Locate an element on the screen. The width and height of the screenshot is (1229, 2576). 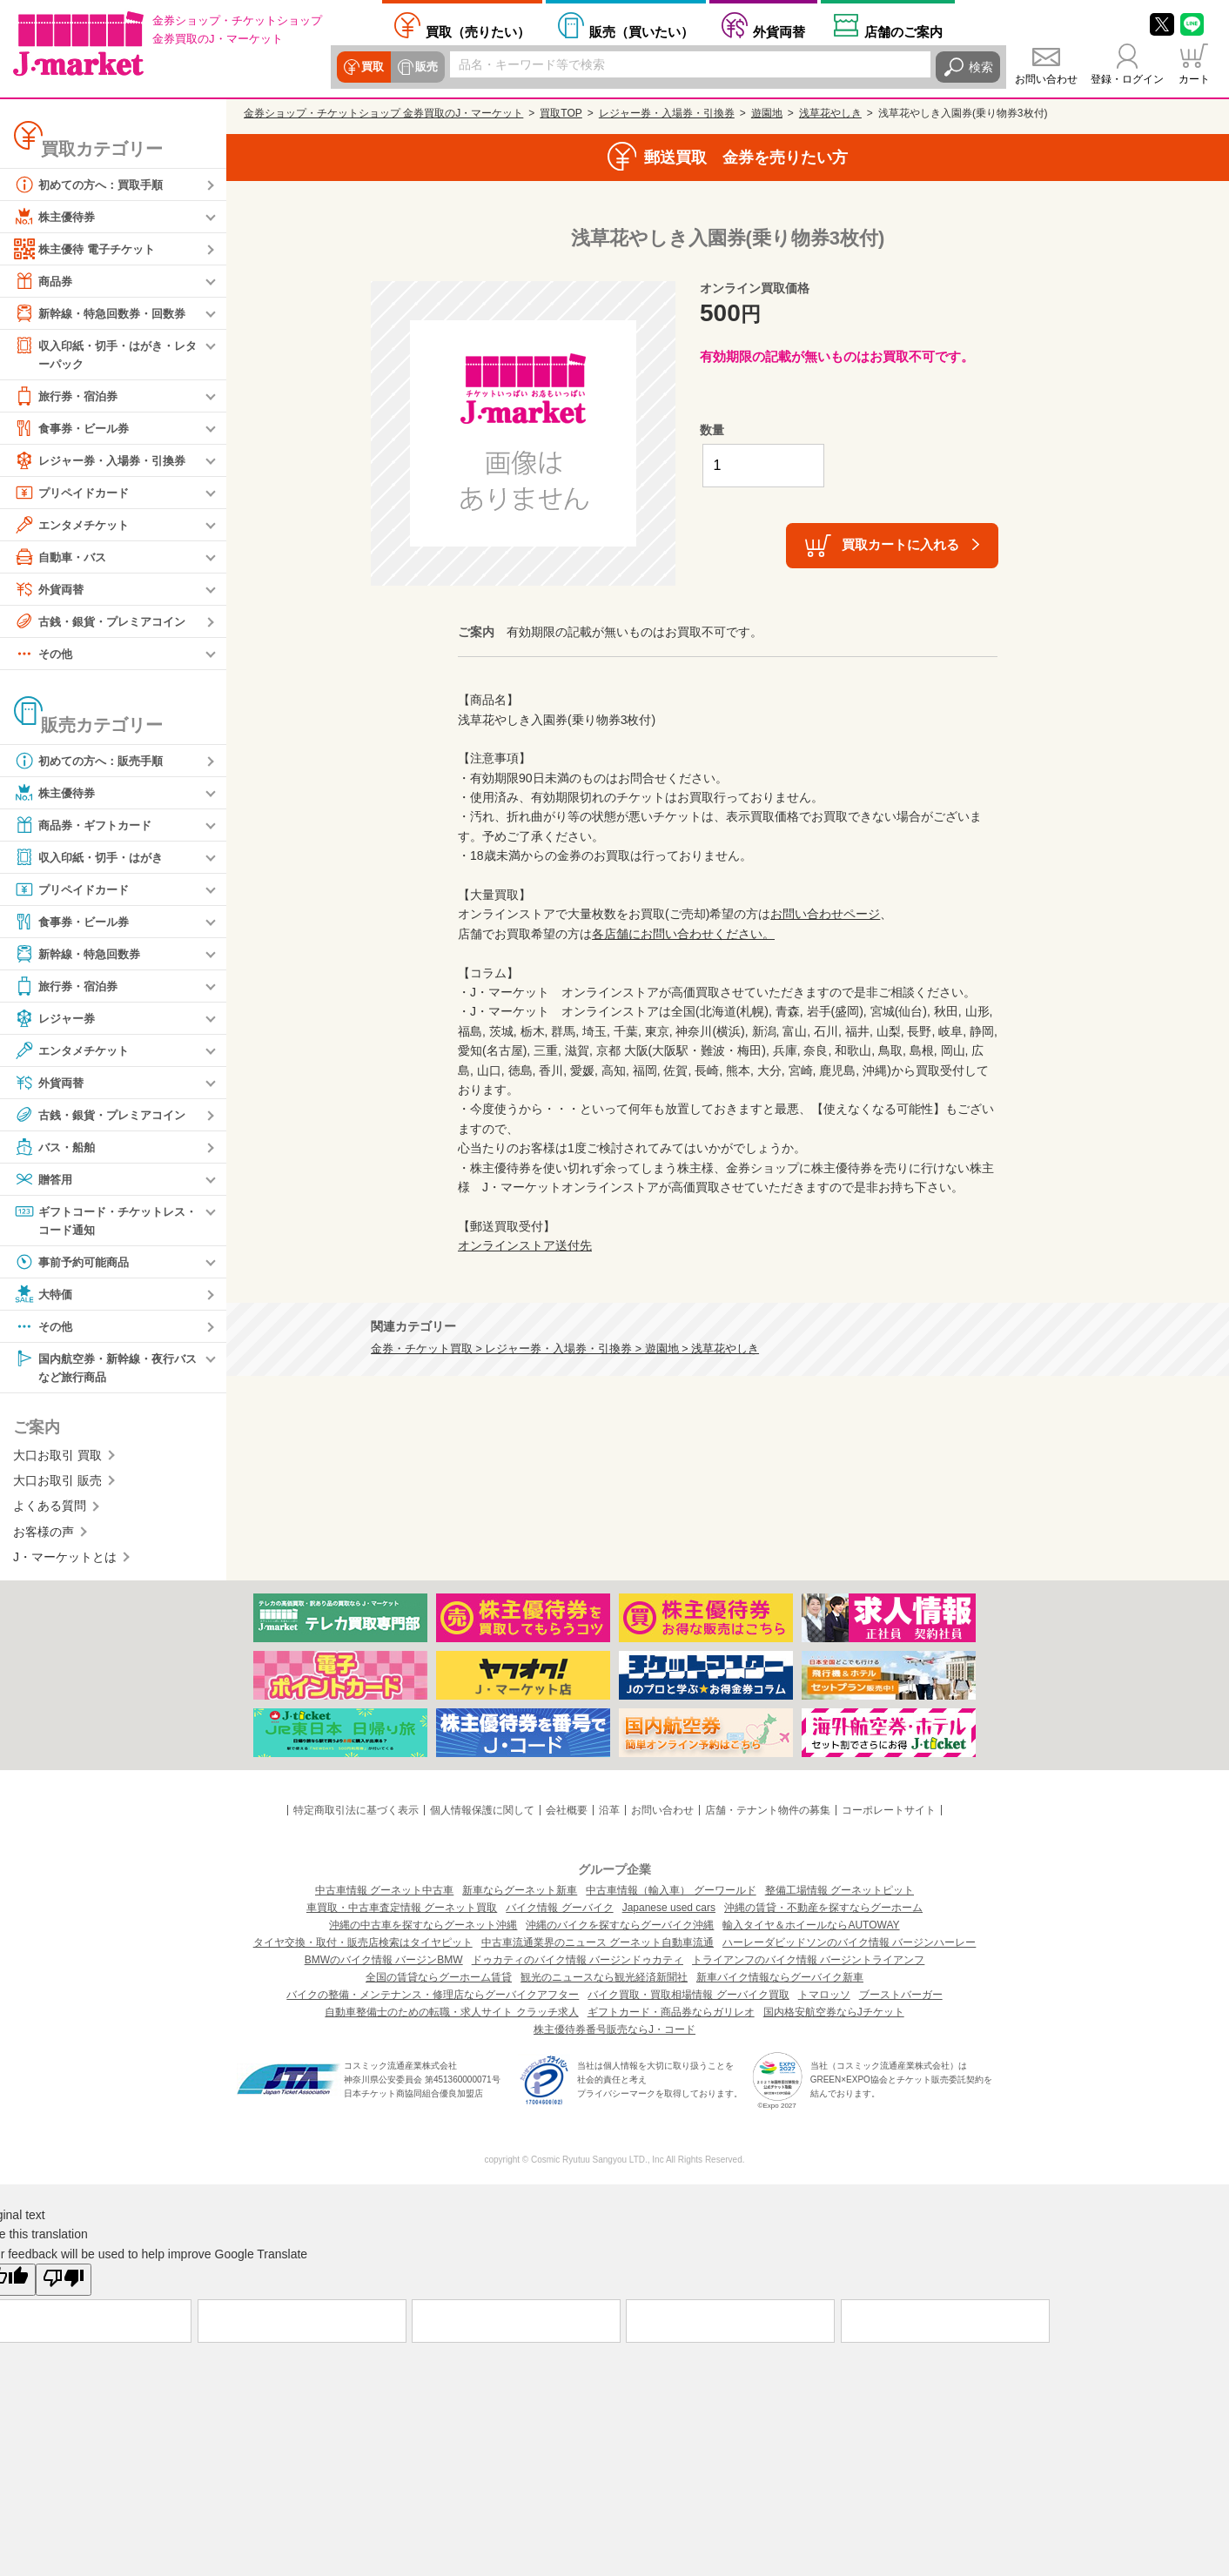
カート is located at coordinates (1194, 79).